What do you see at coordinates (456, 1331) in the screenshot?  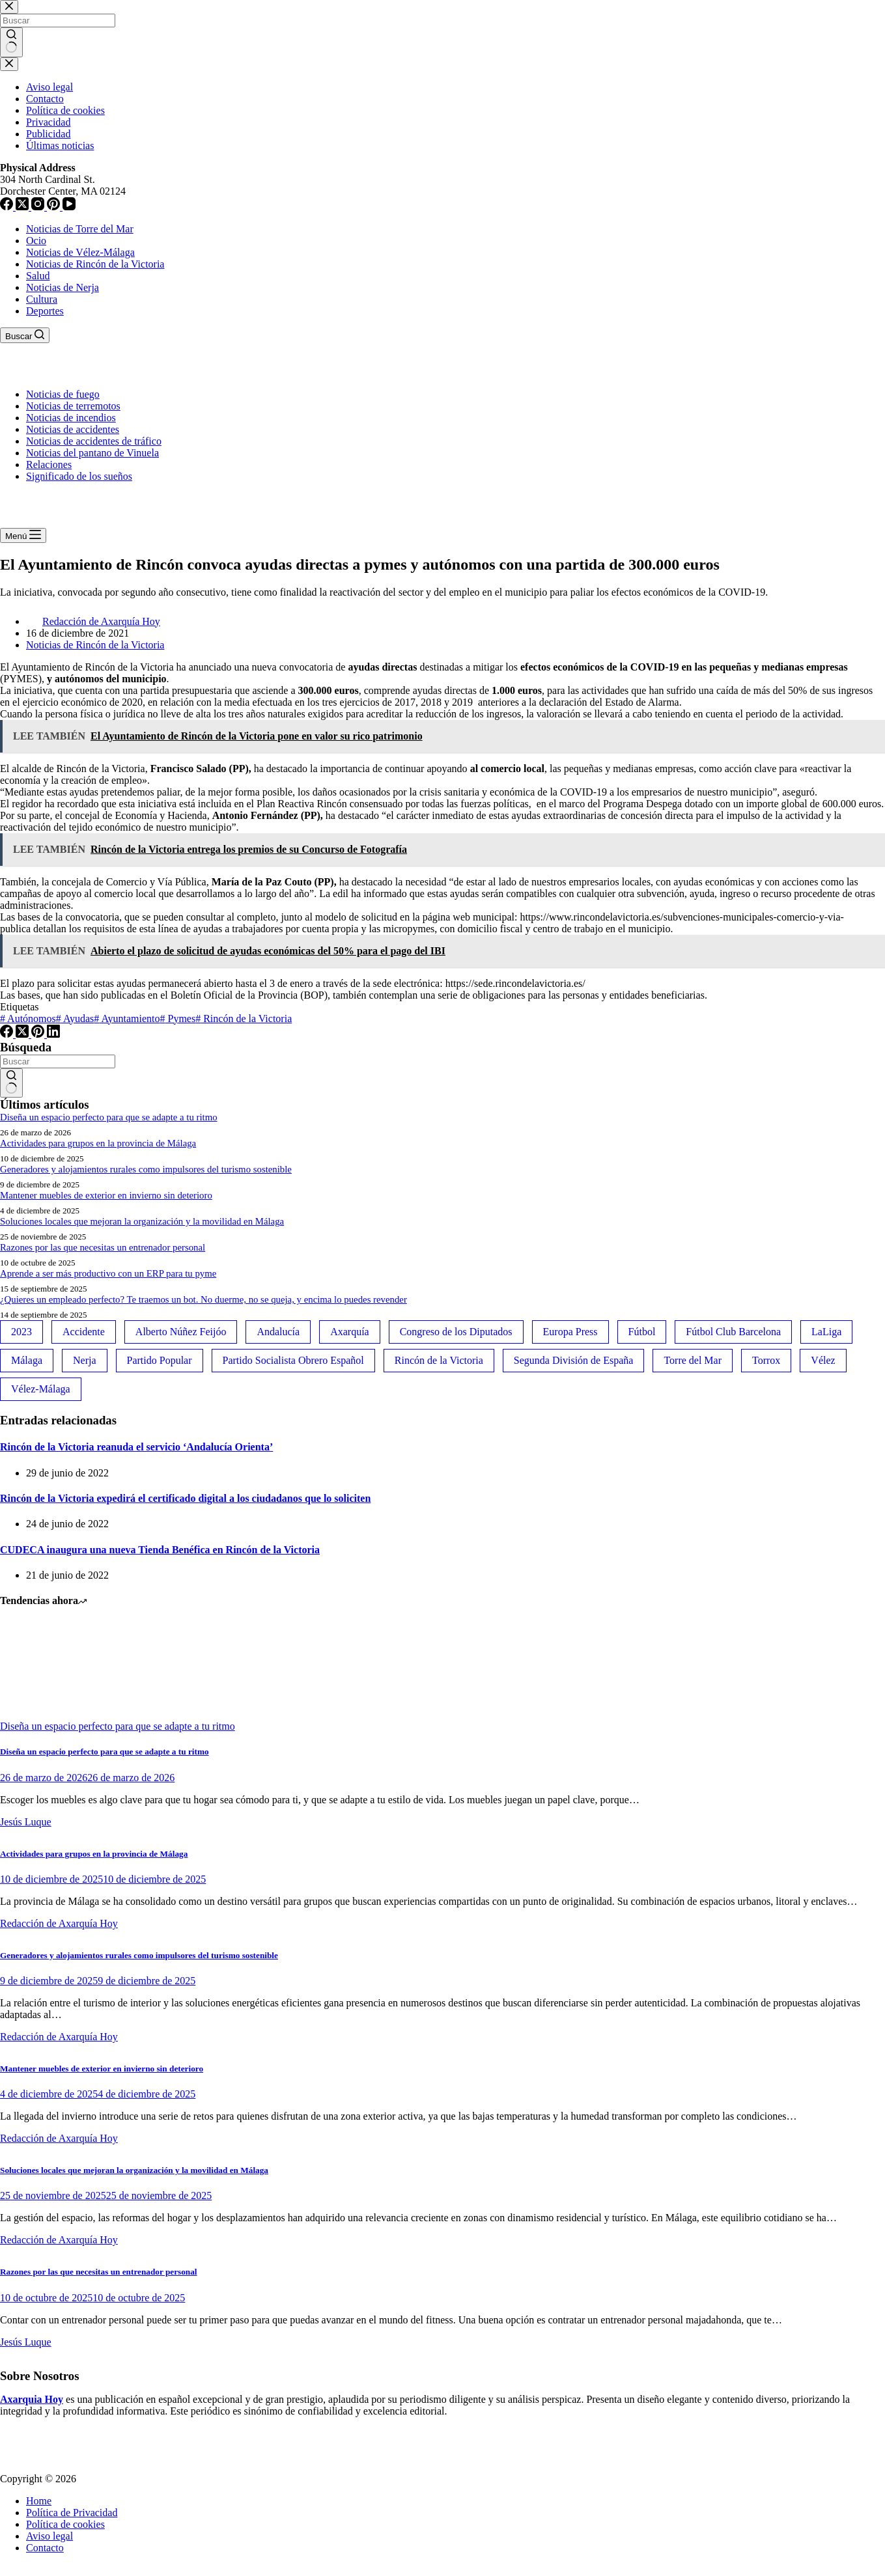 I see `Congreso de los Diputados [Congreso de los Diputados (39 elementos)]` at bounding box center [456, 1331].